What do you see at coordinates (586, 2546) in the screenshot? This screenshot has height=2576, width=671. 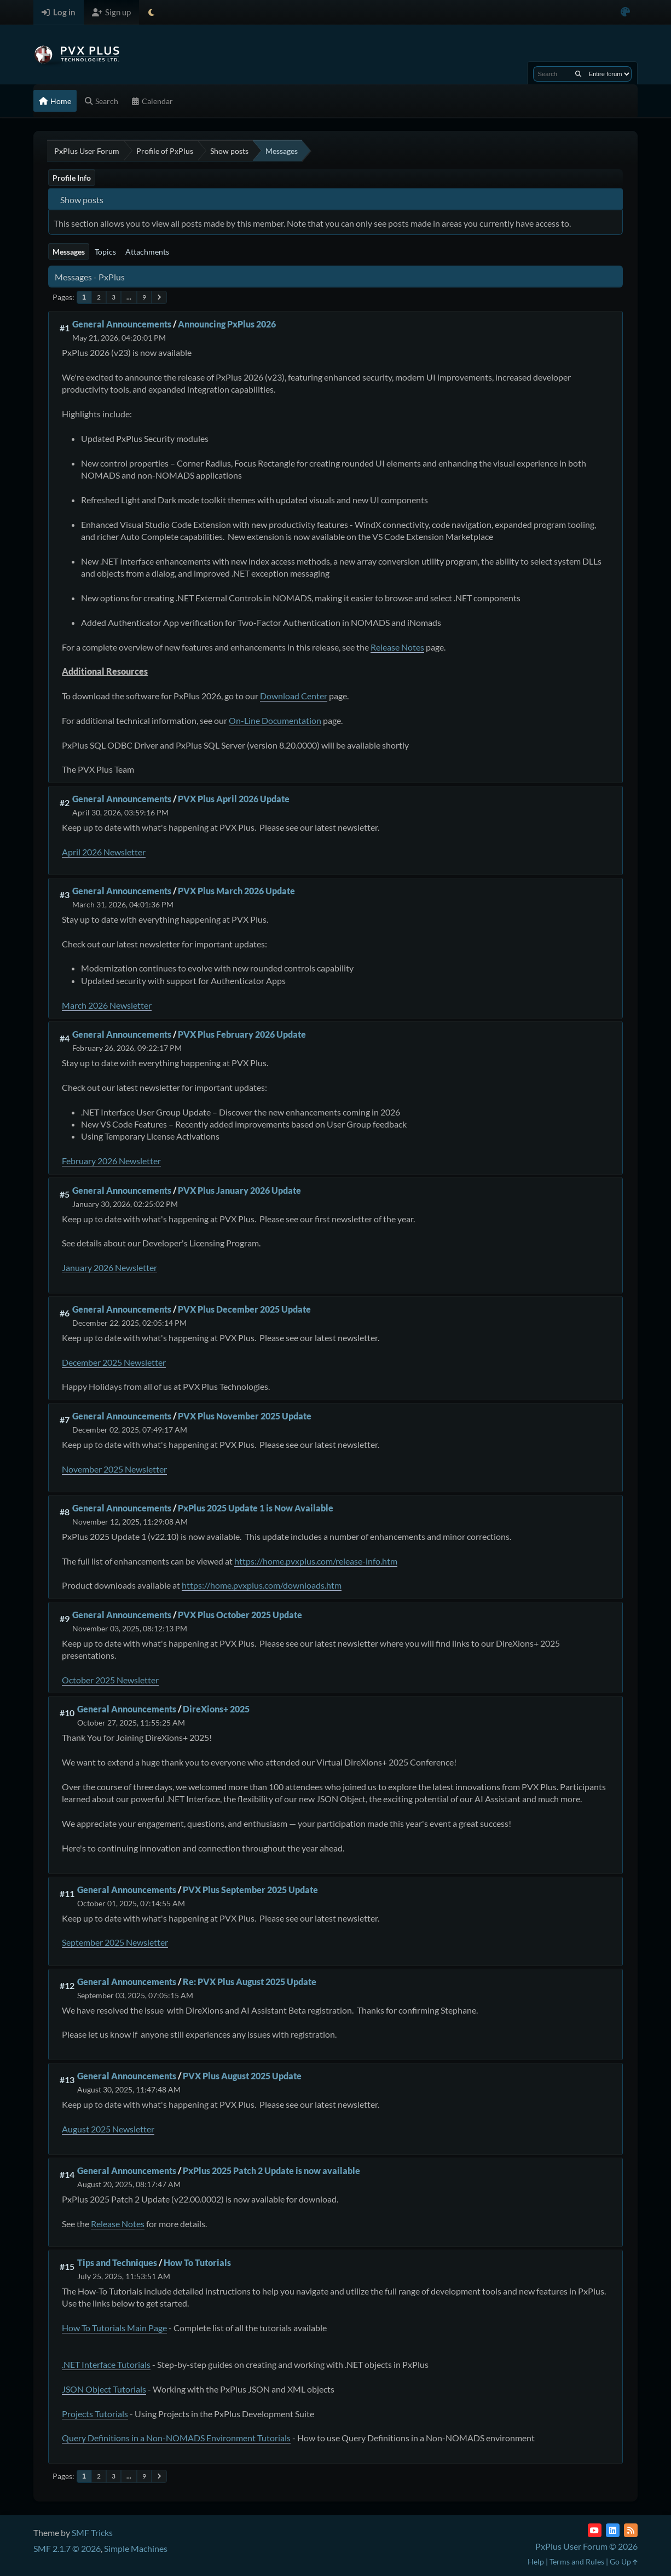 I see `PxPlus User Forum © 2026` at bounding box center [586, 2546].